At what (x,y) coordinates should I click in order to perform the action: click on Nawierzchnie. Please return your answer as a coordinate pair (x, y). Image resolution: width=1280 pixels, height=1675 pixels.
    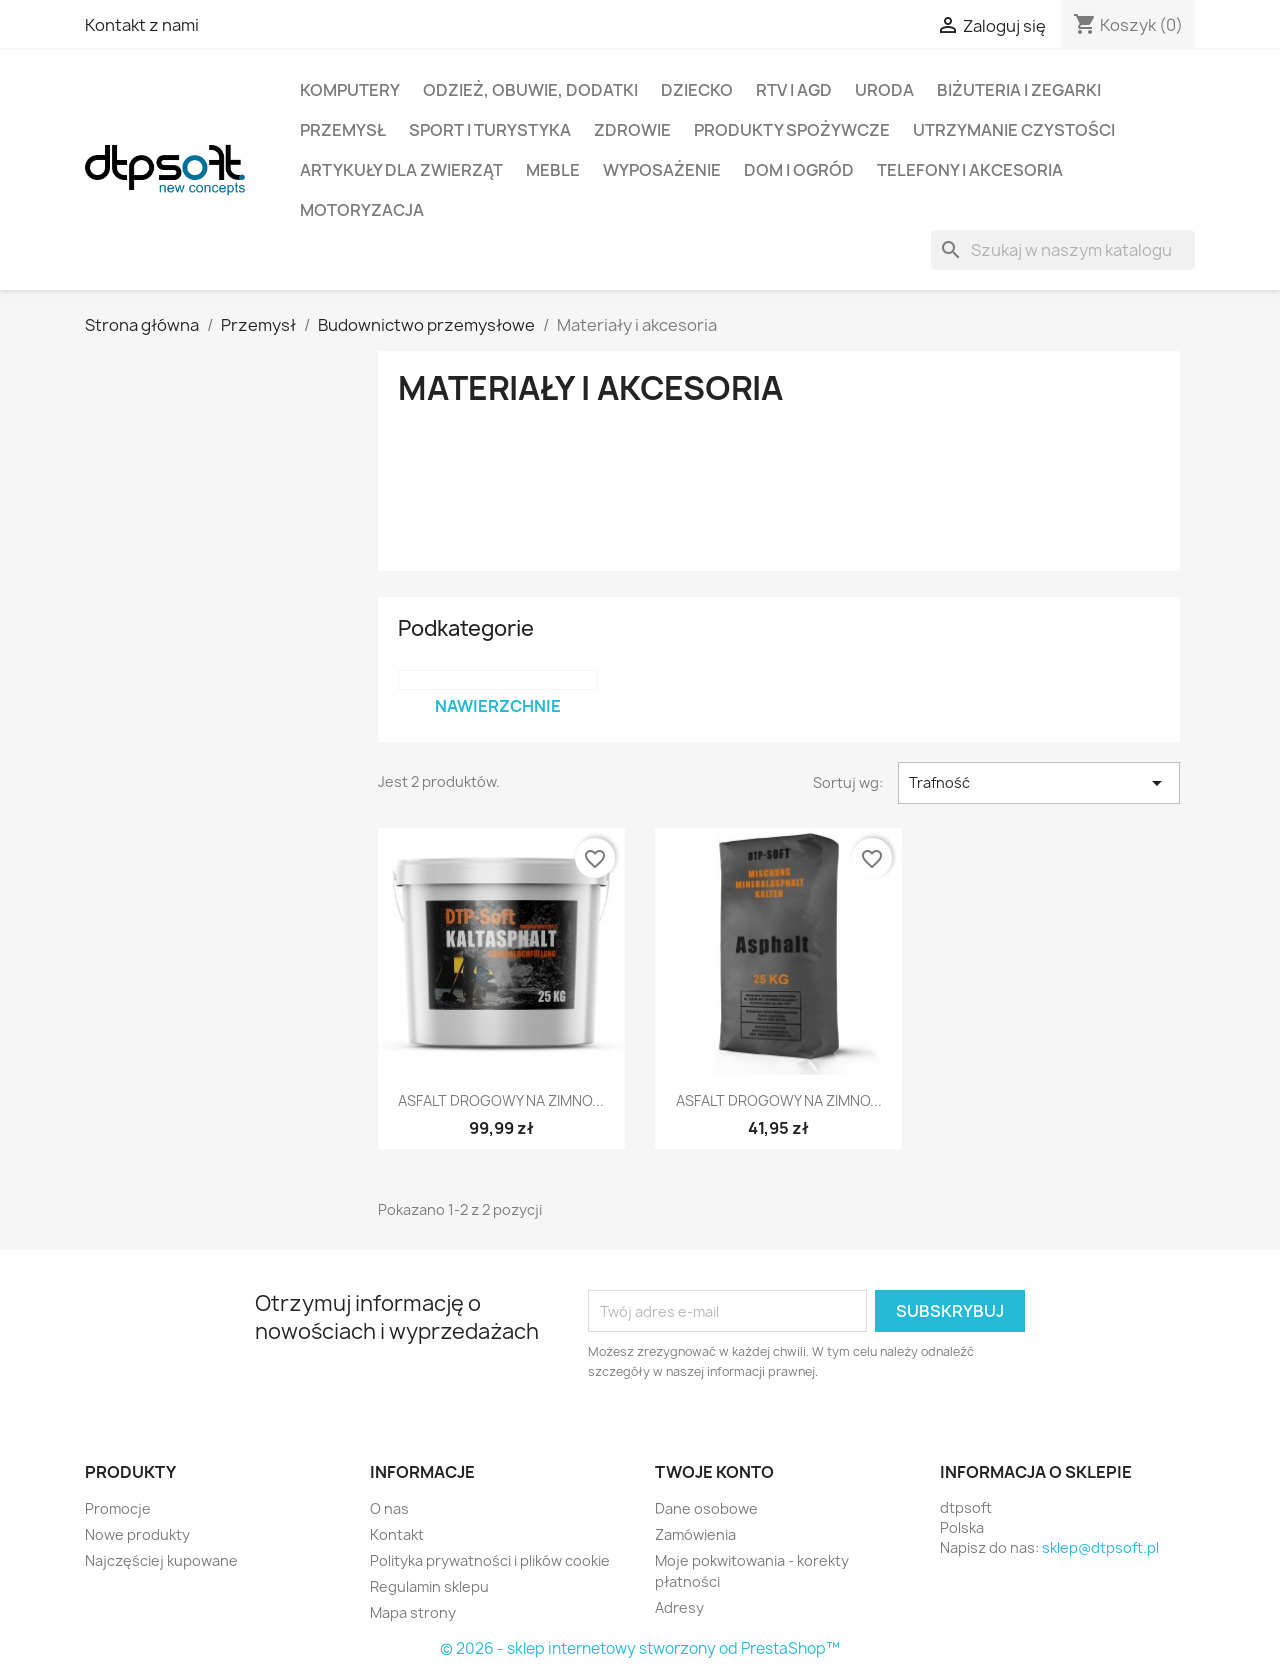
    Looking at the image, I should click on (498, 706).